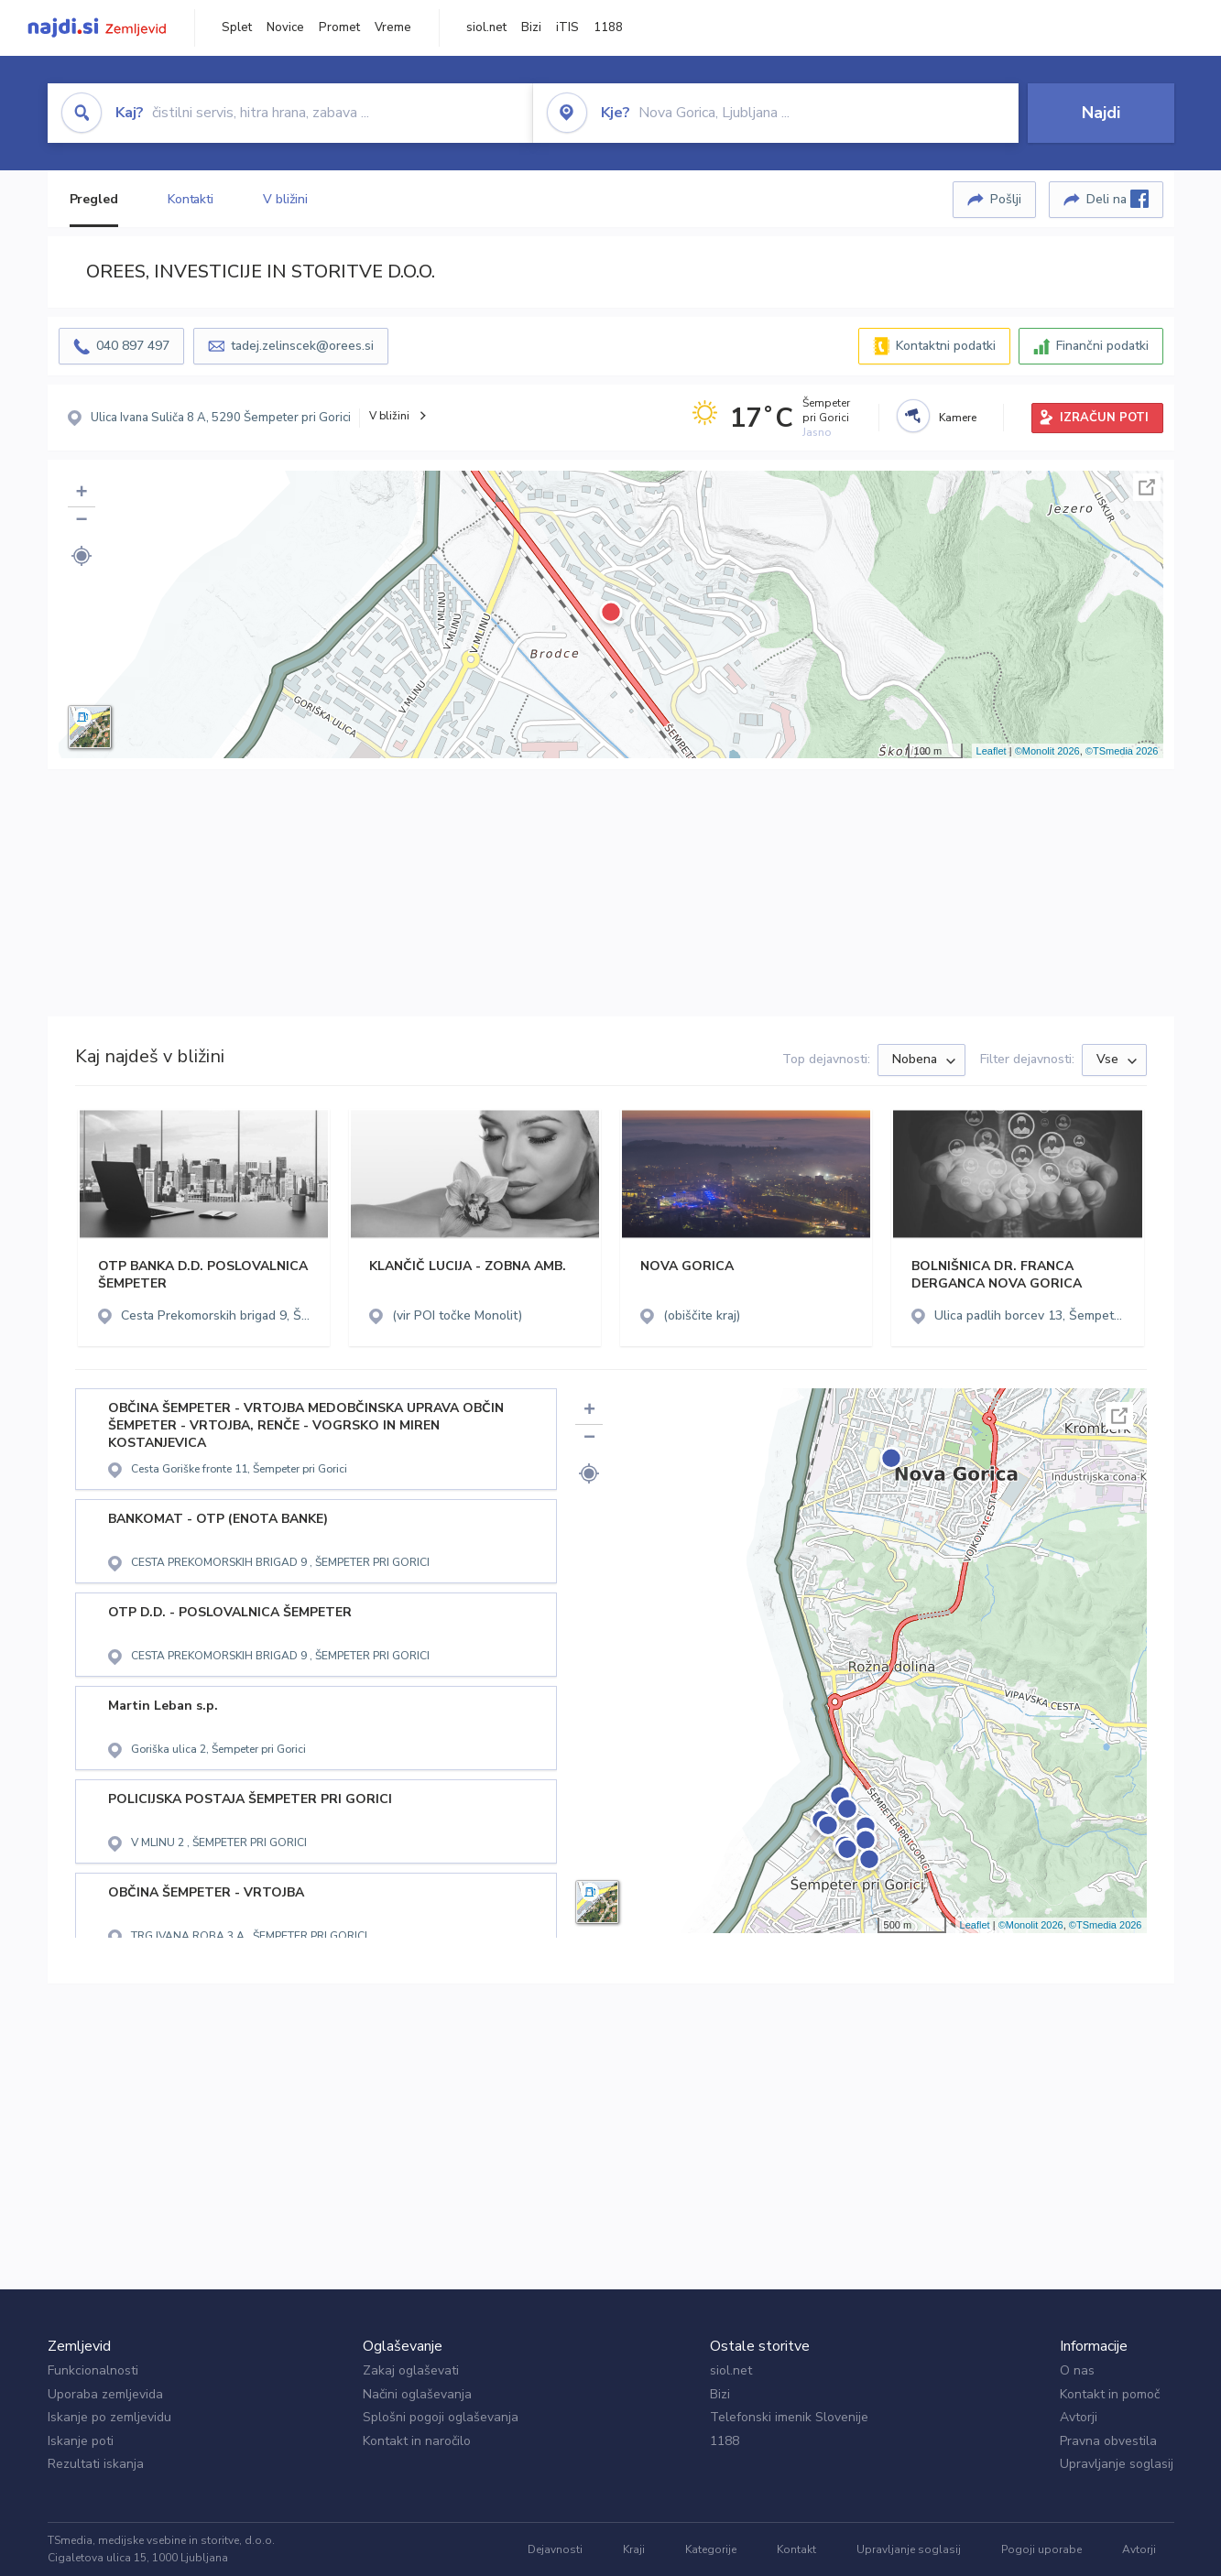 This screenshot has width=1221, height=2576. Describe the element at coordinates (109, 2417) in the screenshot. I see `Iskanje po zemljevidu` at that location.